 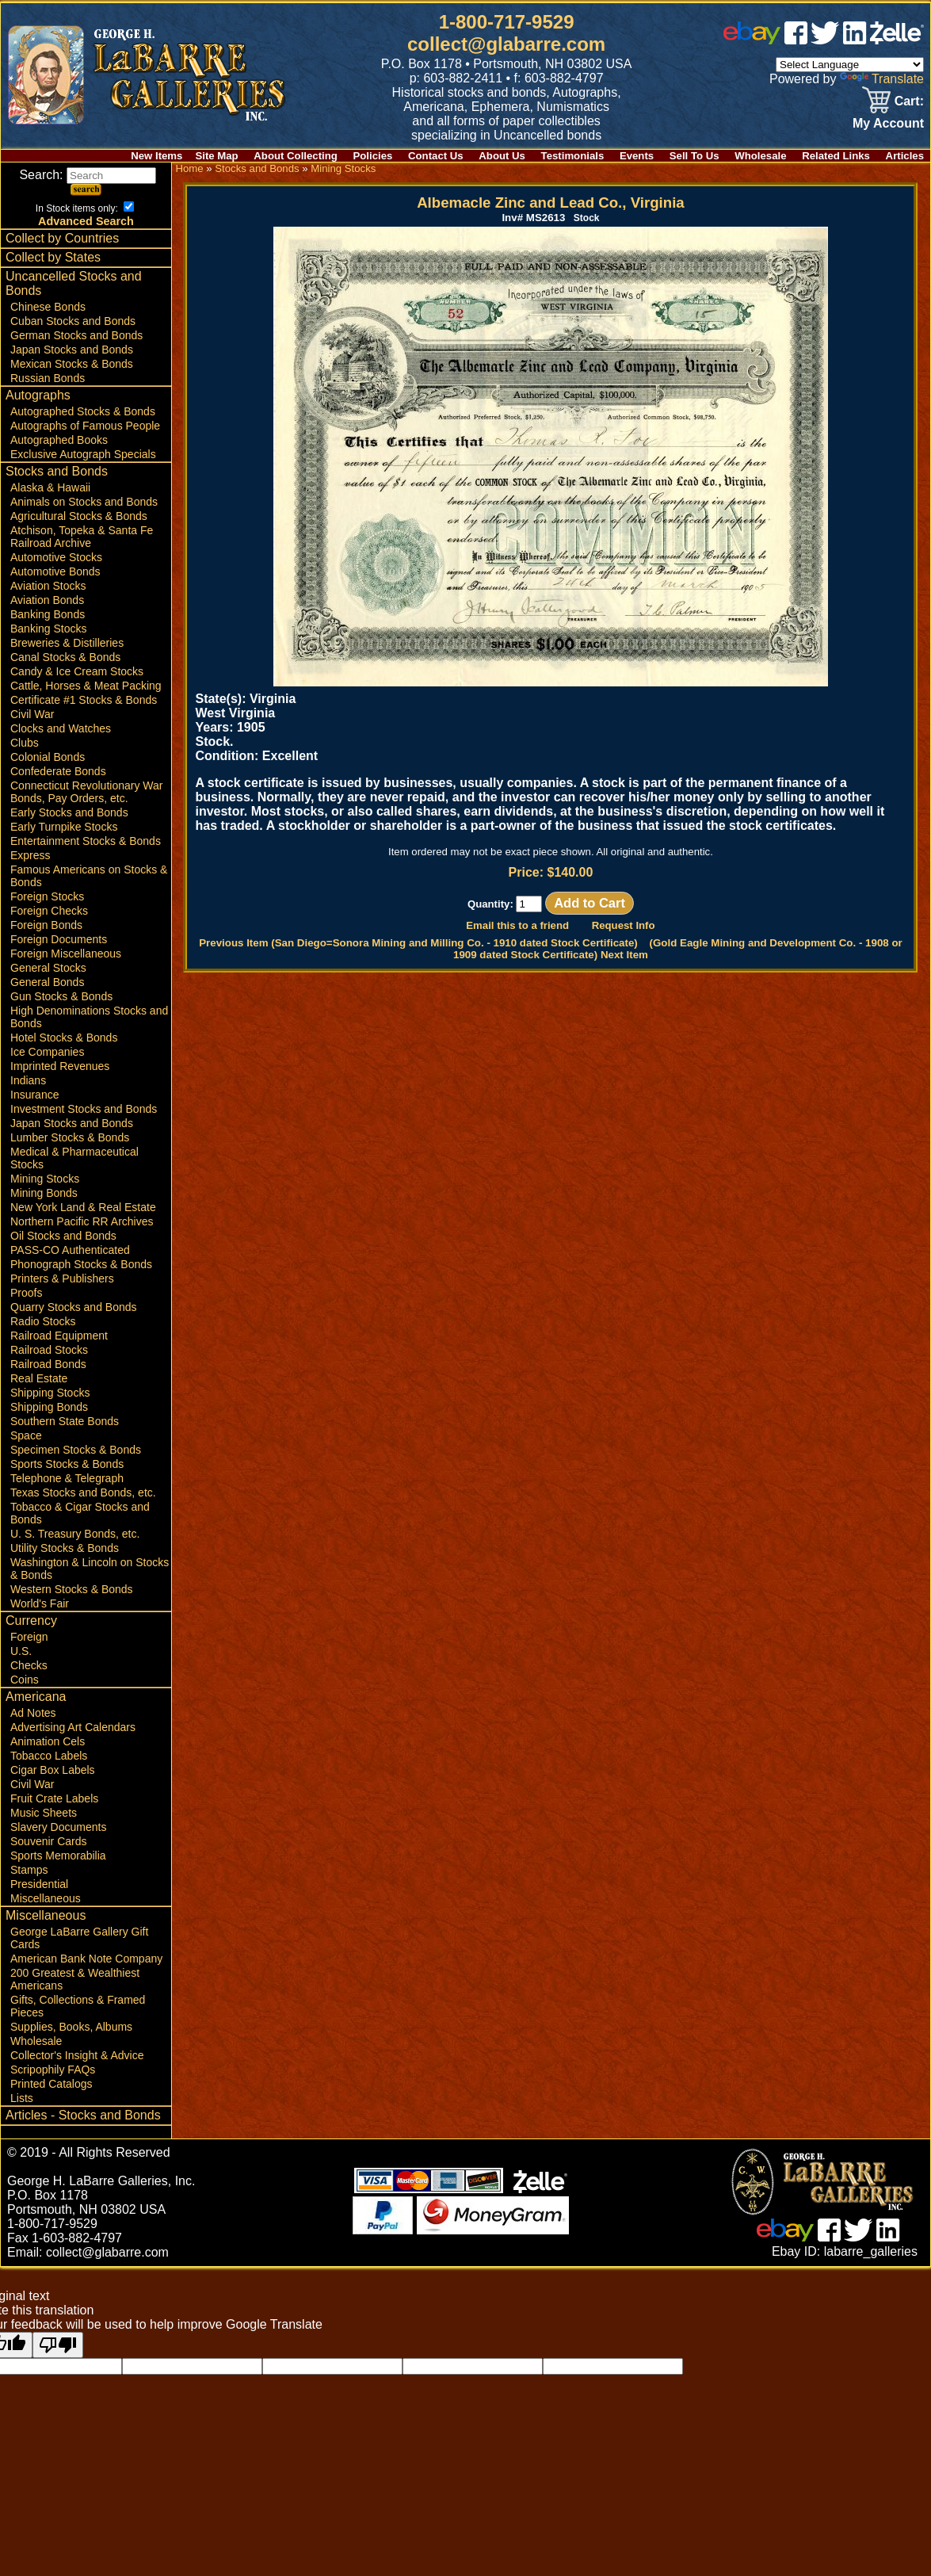 What do you see at coordinates (418, 943) in the screenshot?
I see `Previous Item (San Diego=Sonora Mining and Milling Co. - 1910 dated Stock Certificate)` at bounding box center [418, 943].